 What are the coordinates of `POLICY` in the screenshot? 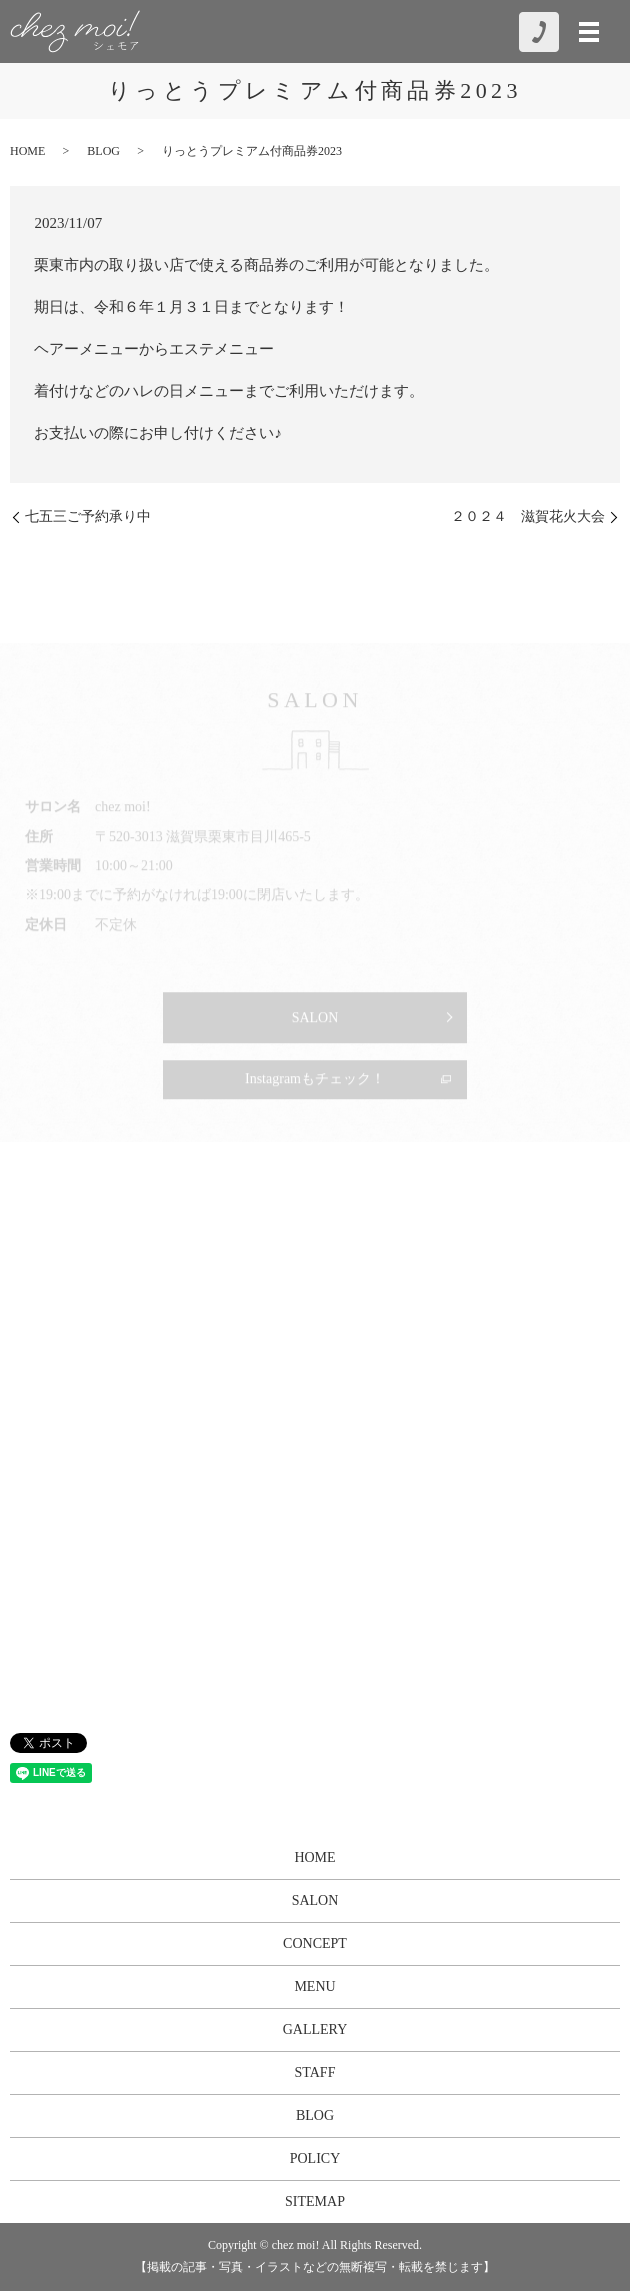 It's located at (315, 2158).